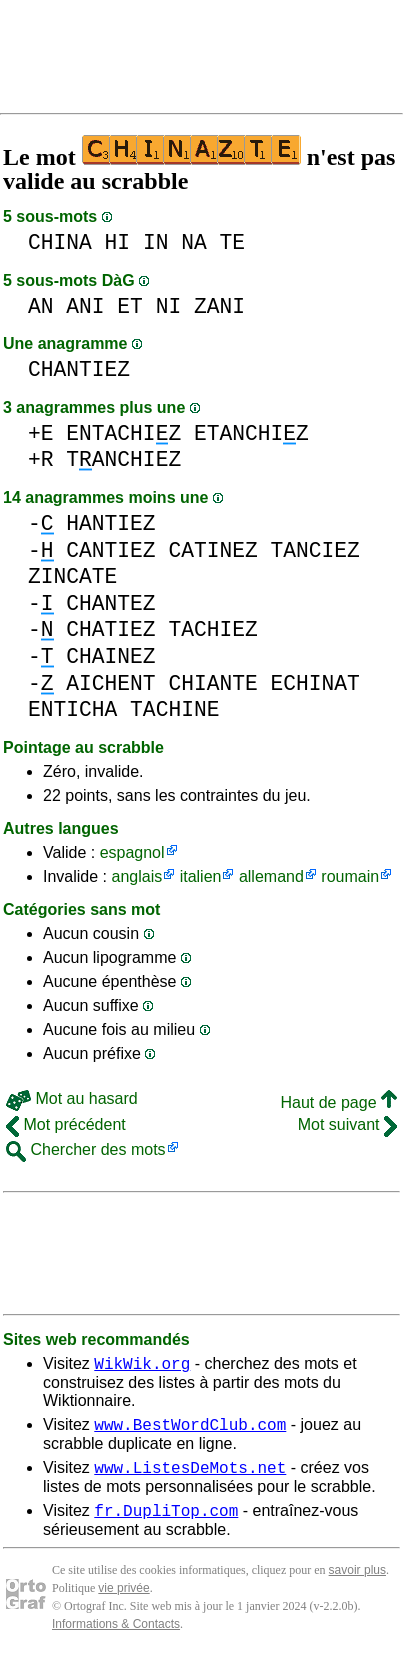  Describe the element at coordinates (212, 629) in the screenshot. I see `TACHIEZ` at that location.